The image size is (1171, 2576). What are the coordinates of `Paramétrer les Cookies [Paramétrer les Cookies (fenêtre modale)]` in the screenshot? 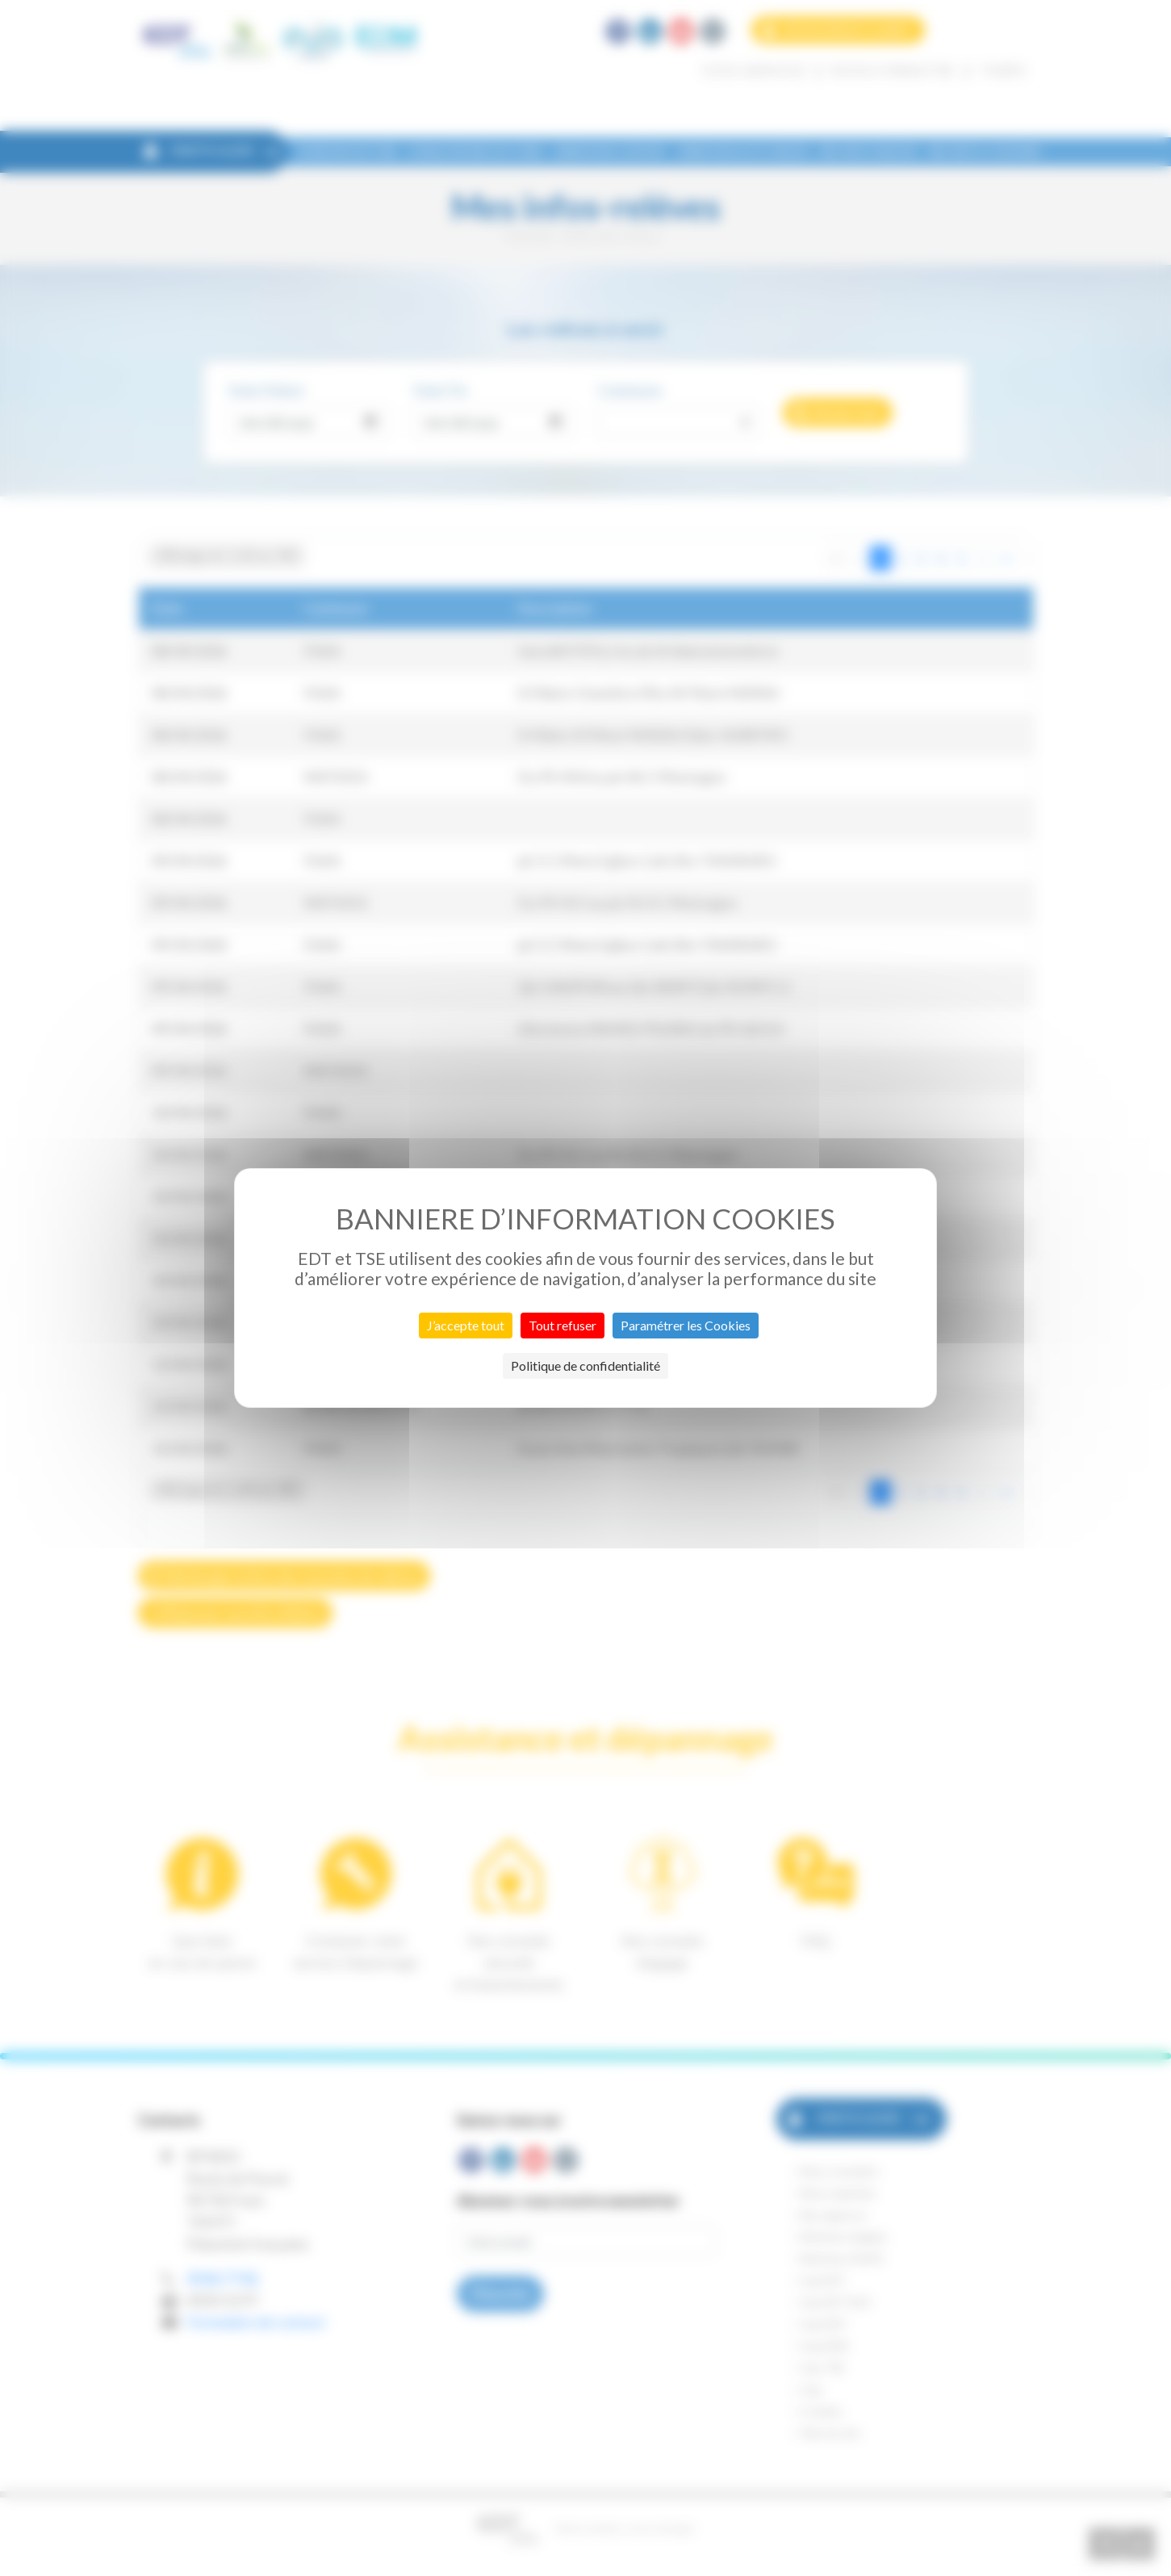 It's located at (686, 1325).